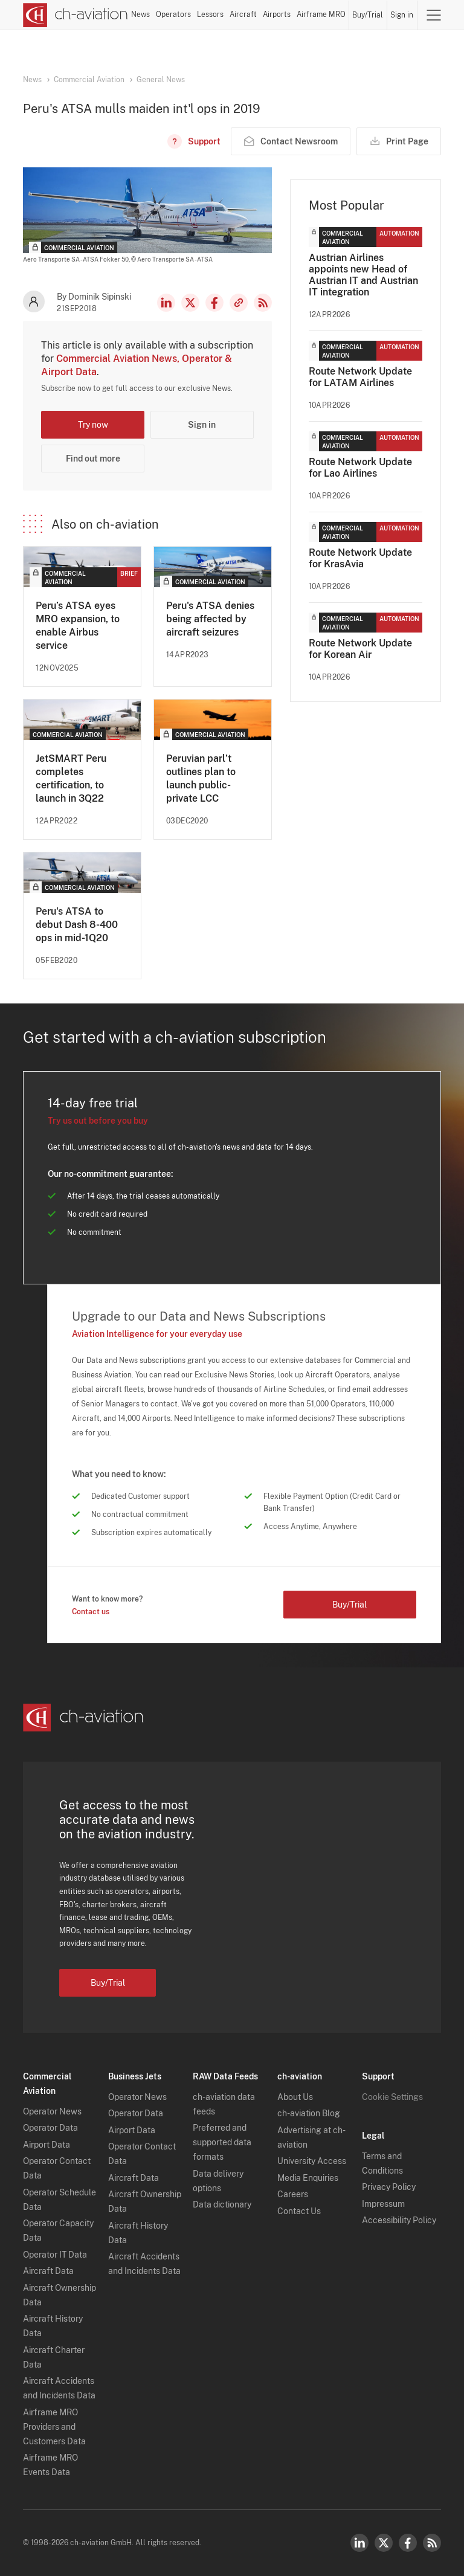  Describe the element at coordinates (292, 2194) in the screenshot. I see `Careers` at that location.